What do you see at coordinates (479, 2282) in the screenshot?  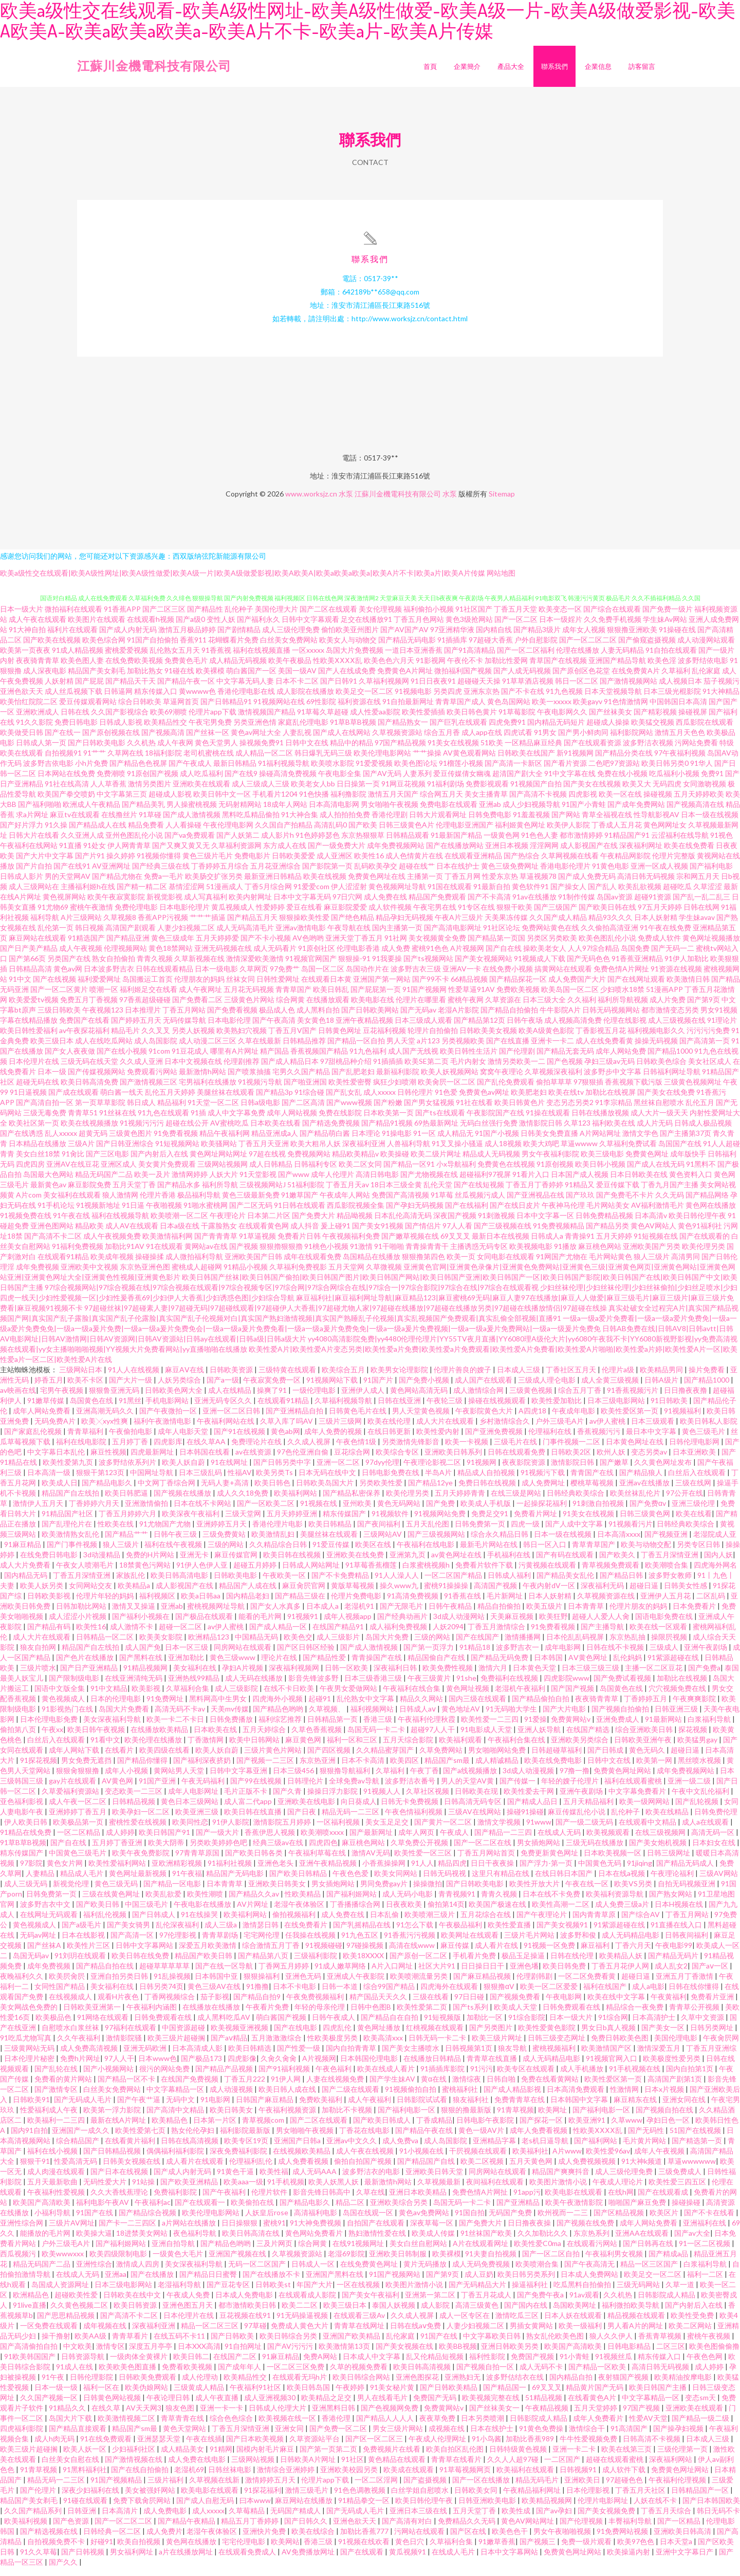 I see `成人豆奶` at bounding box center [479, 2282].